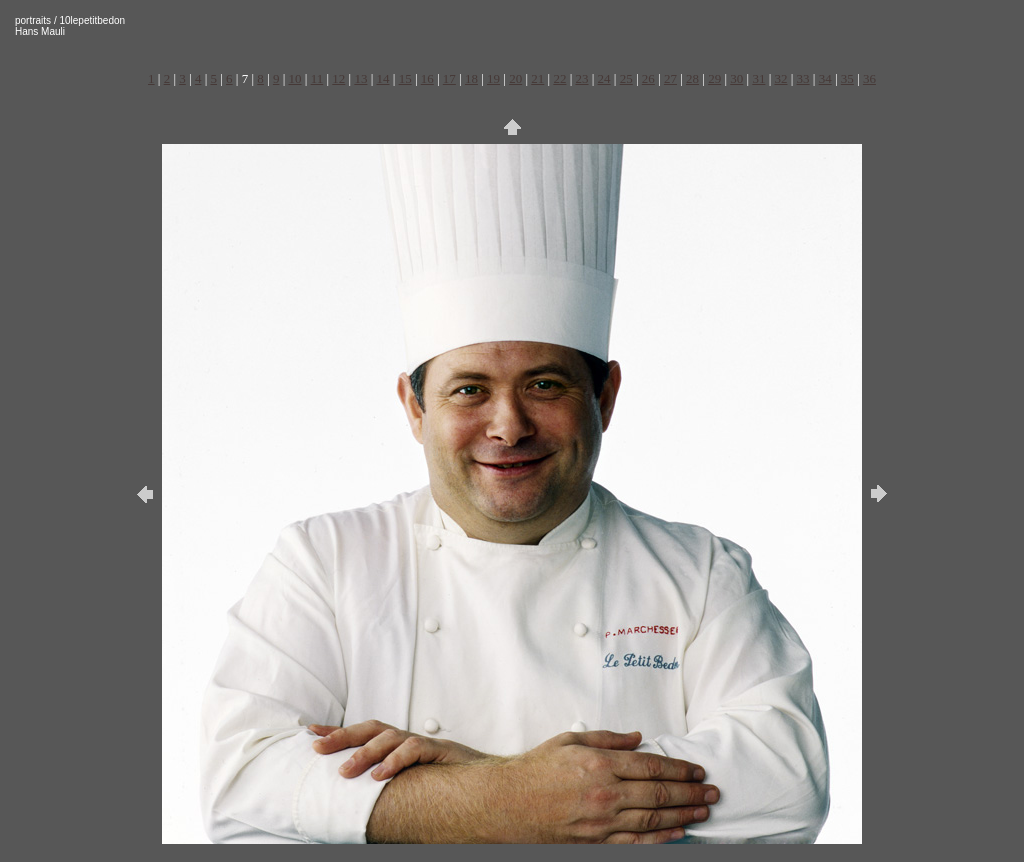 The image size is (1024, 862). What do you see at coordinates (692, 78) in the screenshot?
I see `28` at bounding box center [692, 78].